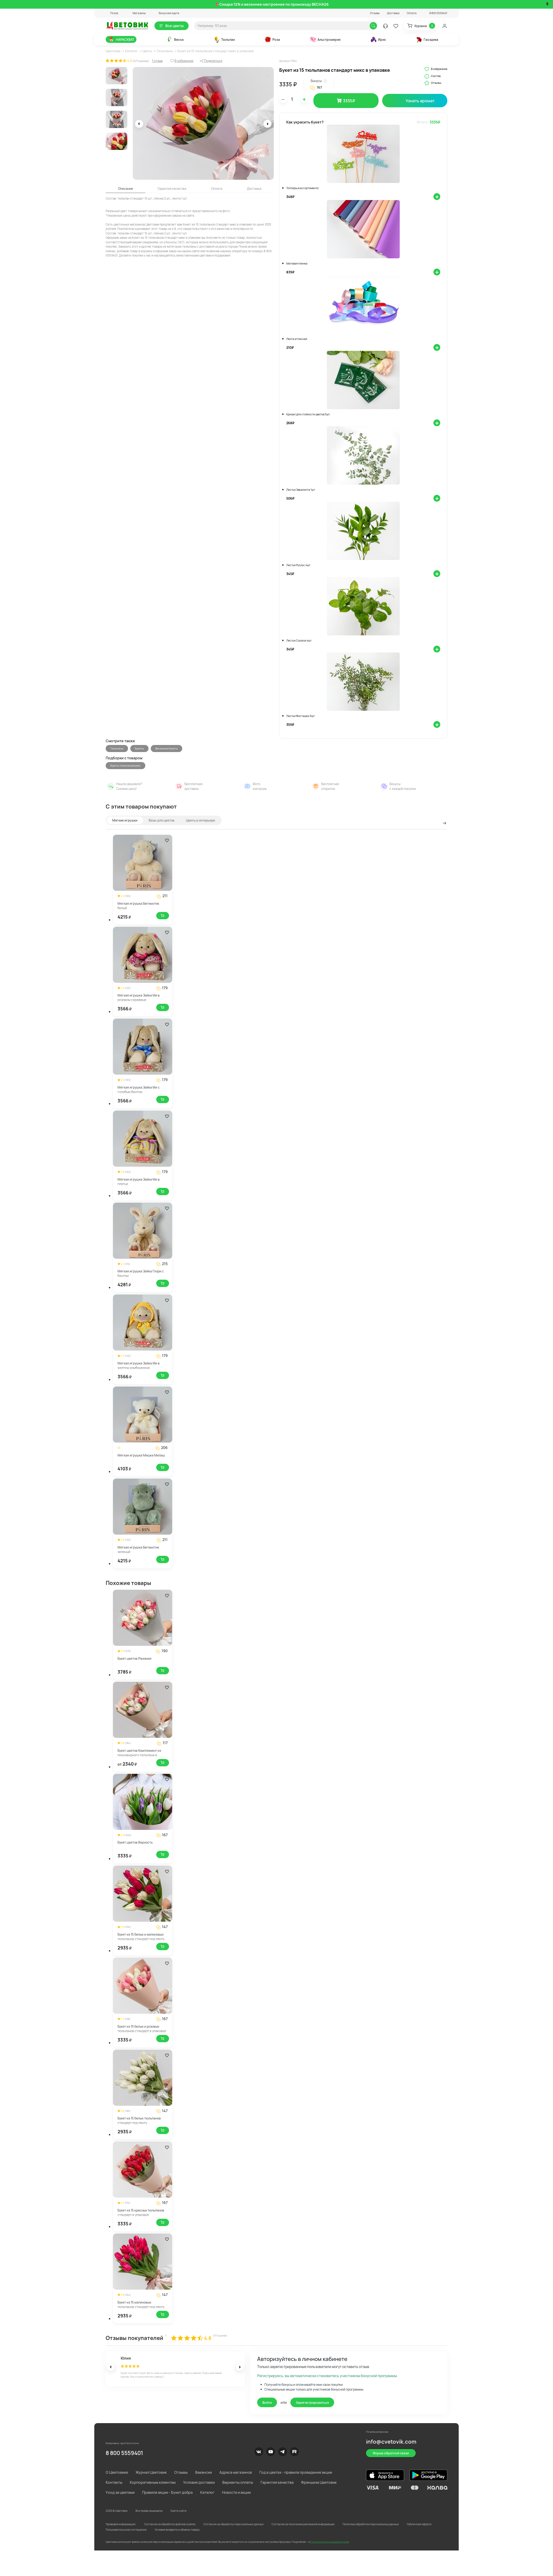 The image size is (553, 2576). What do you see at coordinates (134, 1658) in the screenshot?
I see `Букет цветов Ранимая` at bounding box center [134, 1658].